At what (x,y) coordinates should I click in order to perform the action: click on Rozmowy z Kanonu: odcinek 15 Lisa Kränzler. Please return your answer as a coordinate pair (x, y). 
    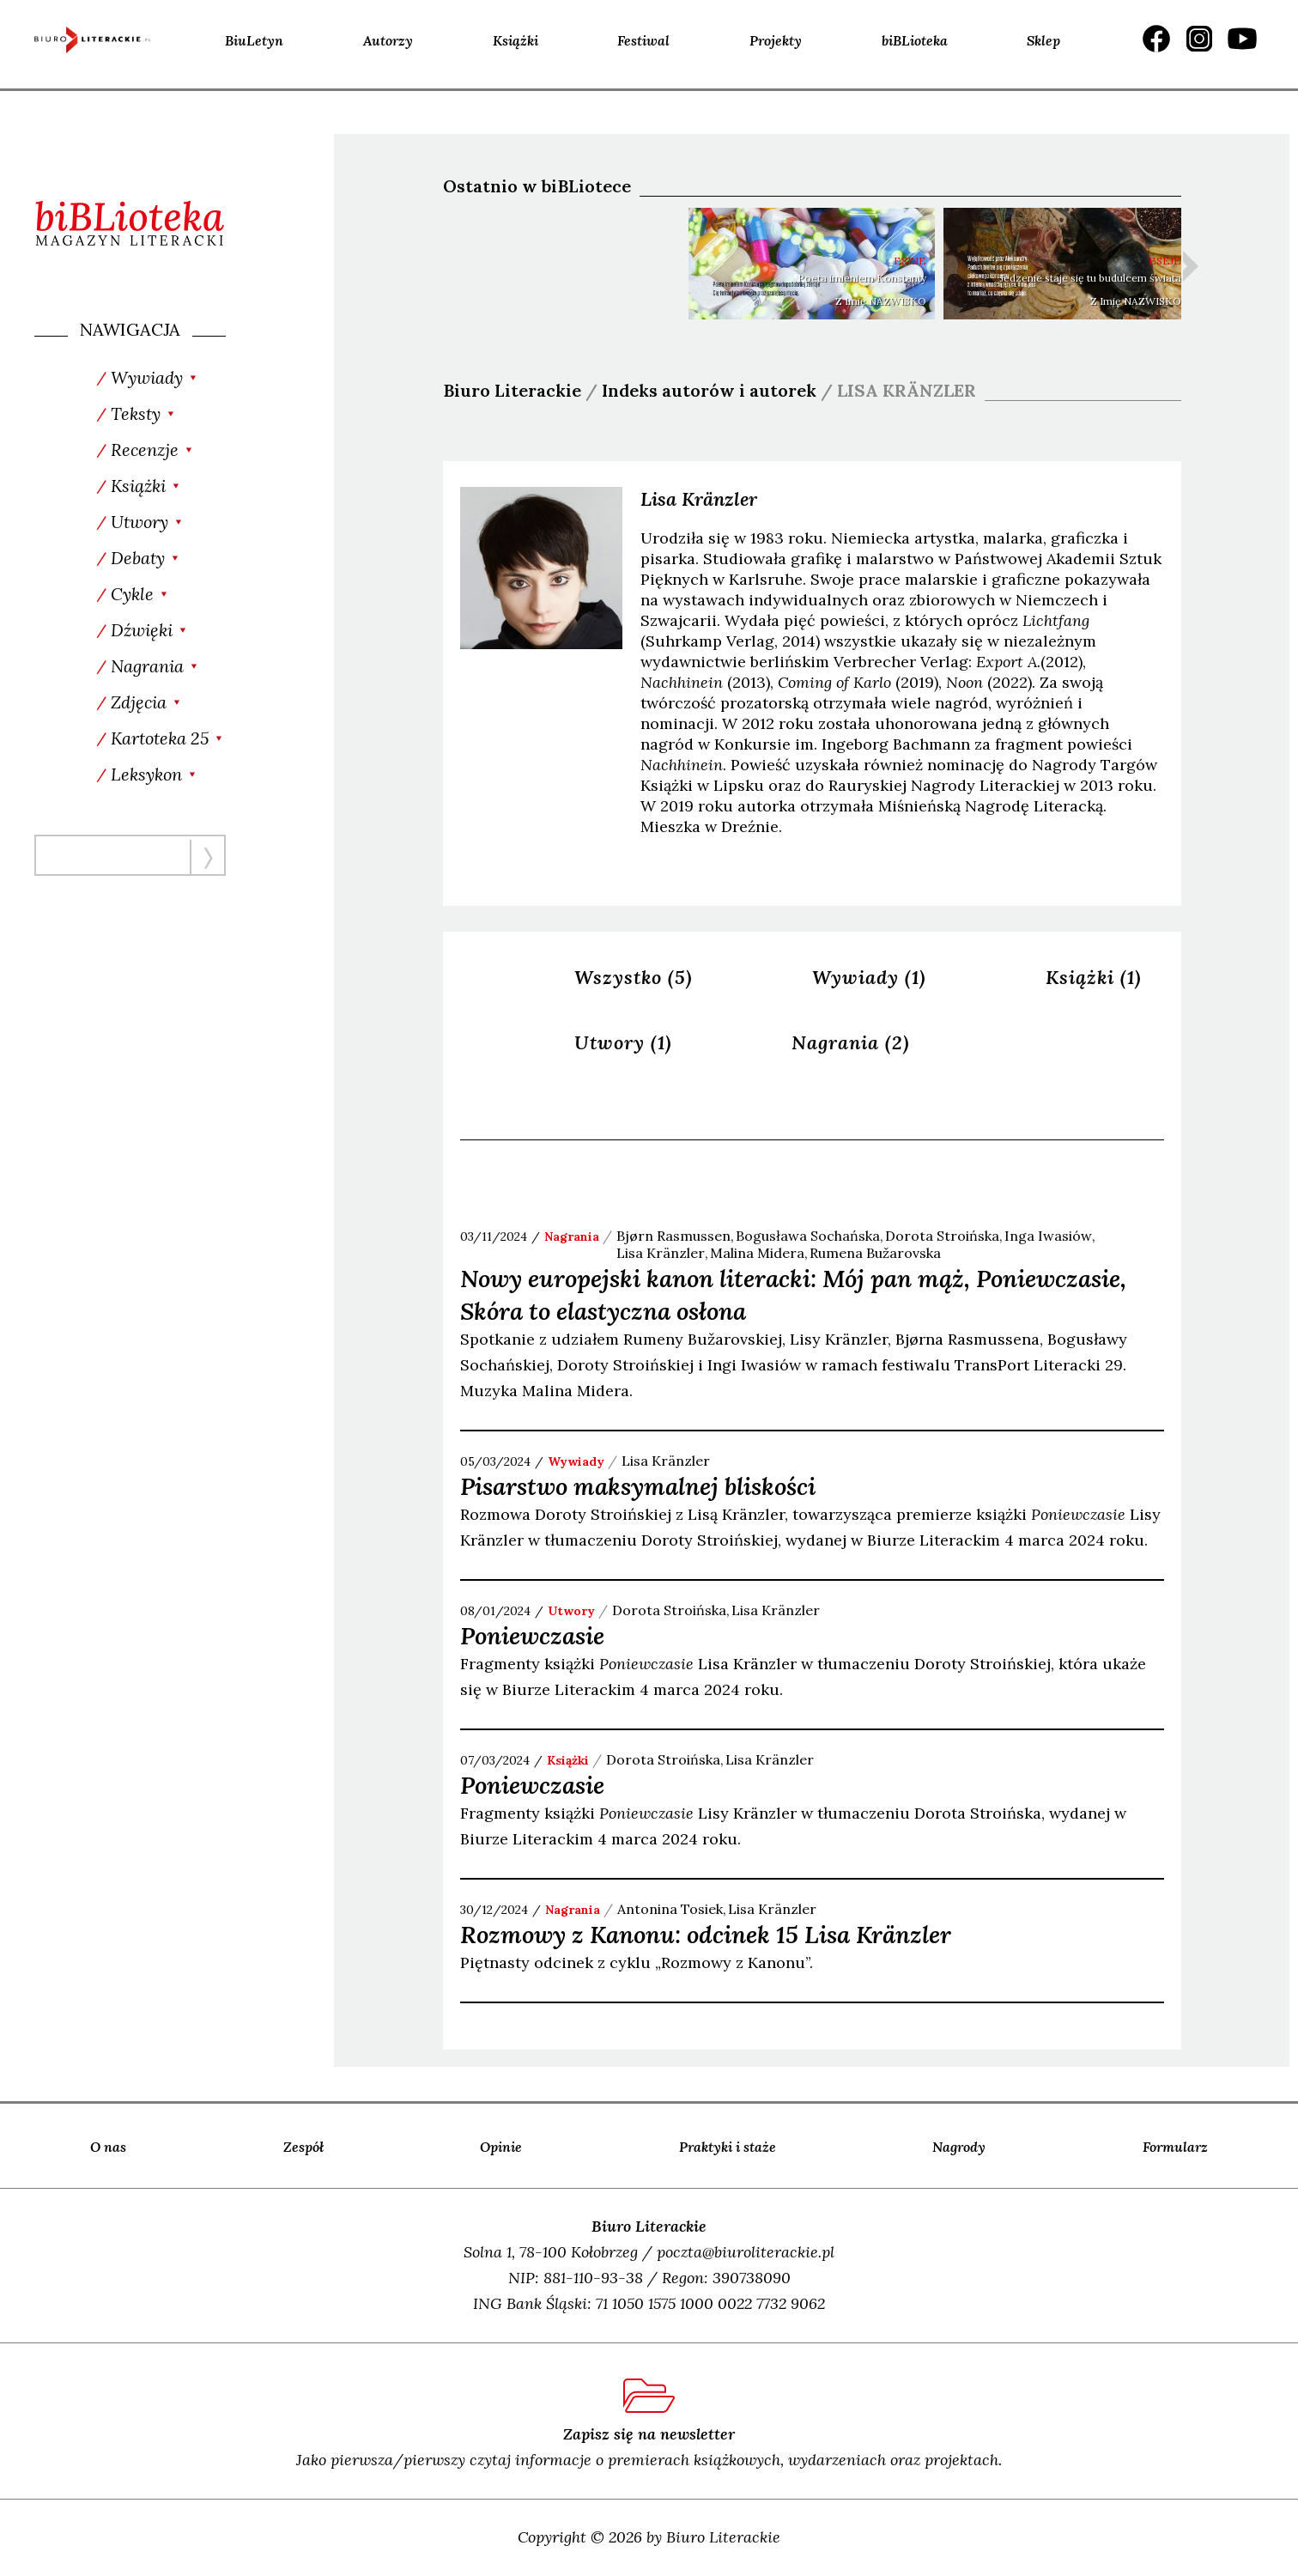
    Looking at the image, I should click on (705, 1934).